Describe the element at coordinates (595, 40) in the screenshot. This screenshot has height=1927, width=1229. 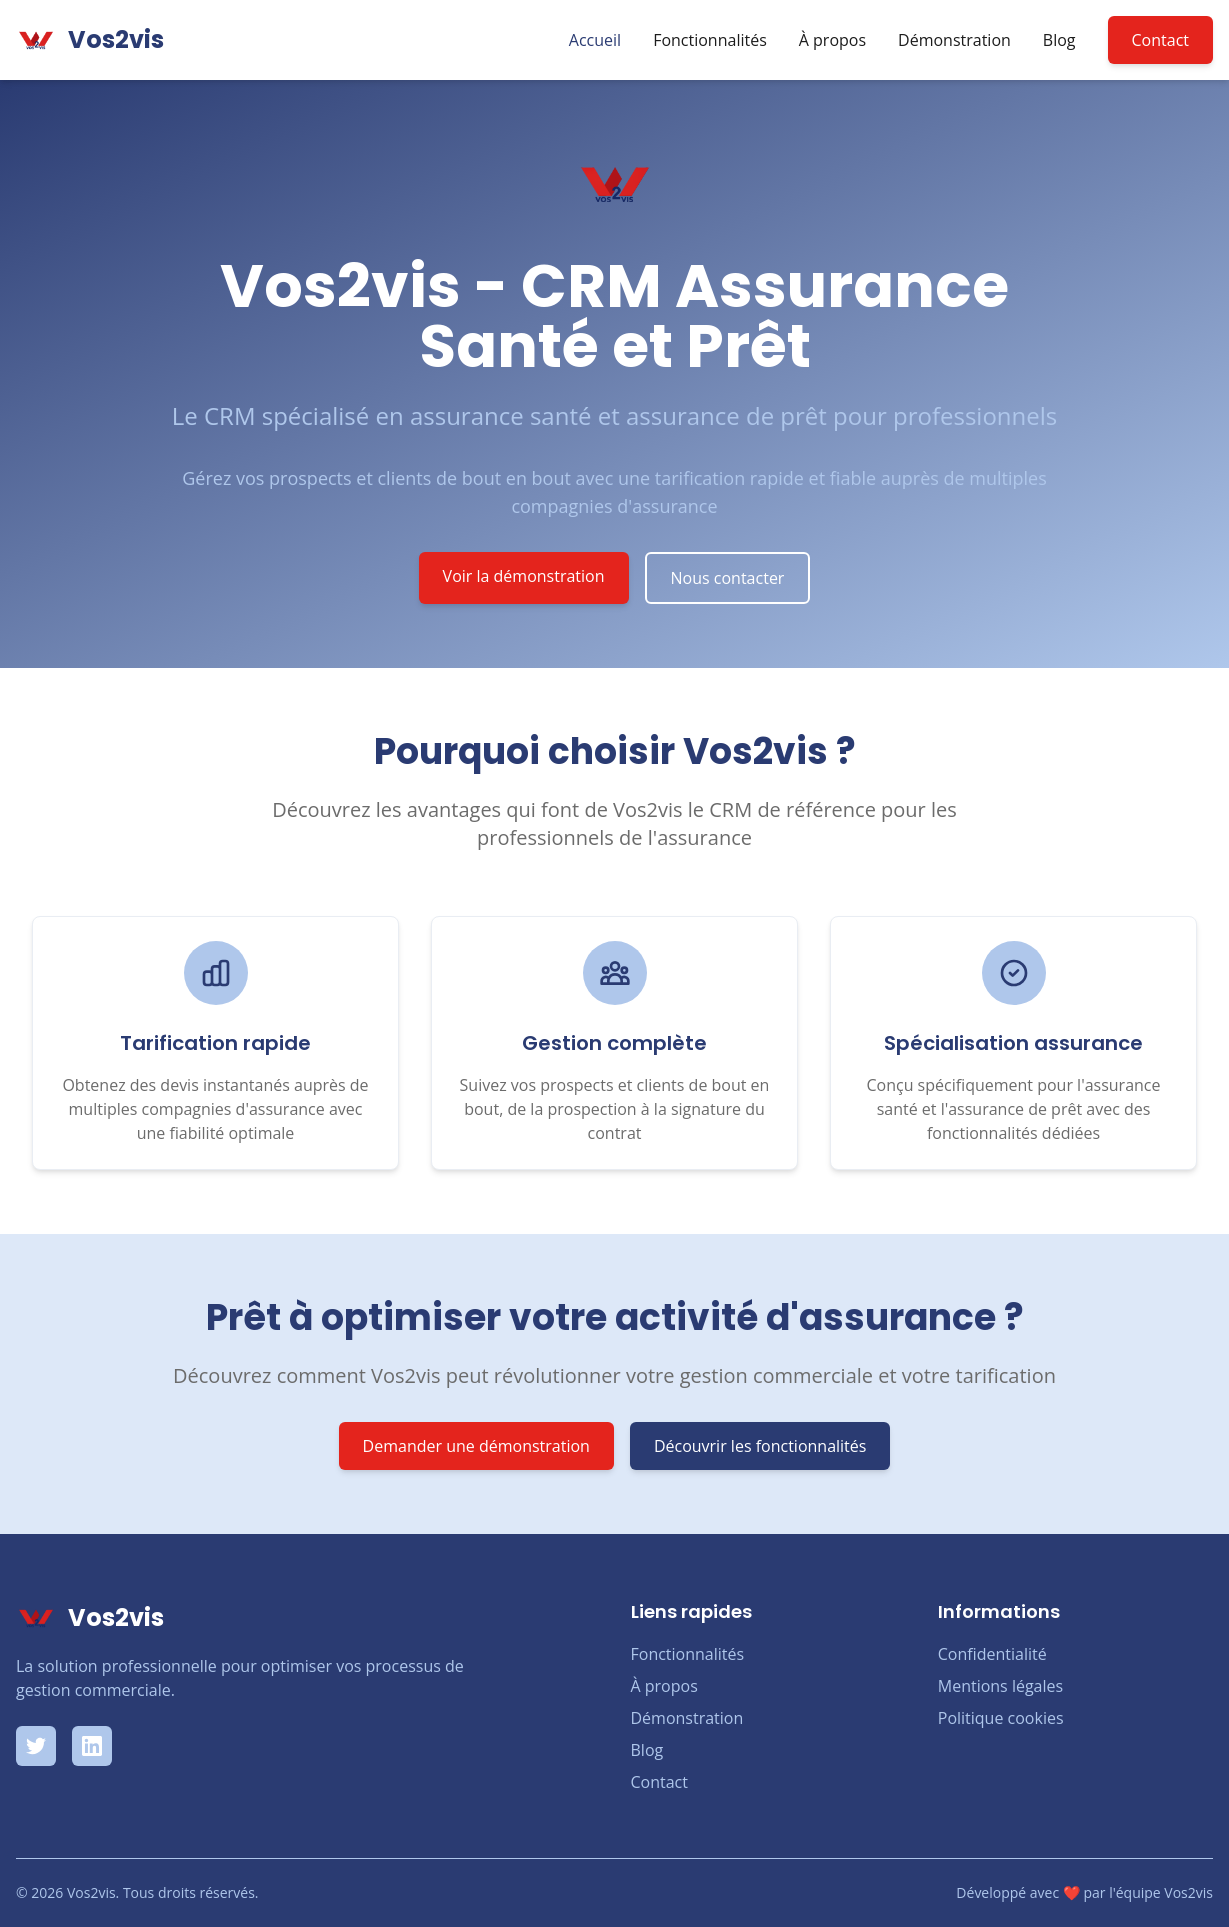
I see `Accueil` at that location.